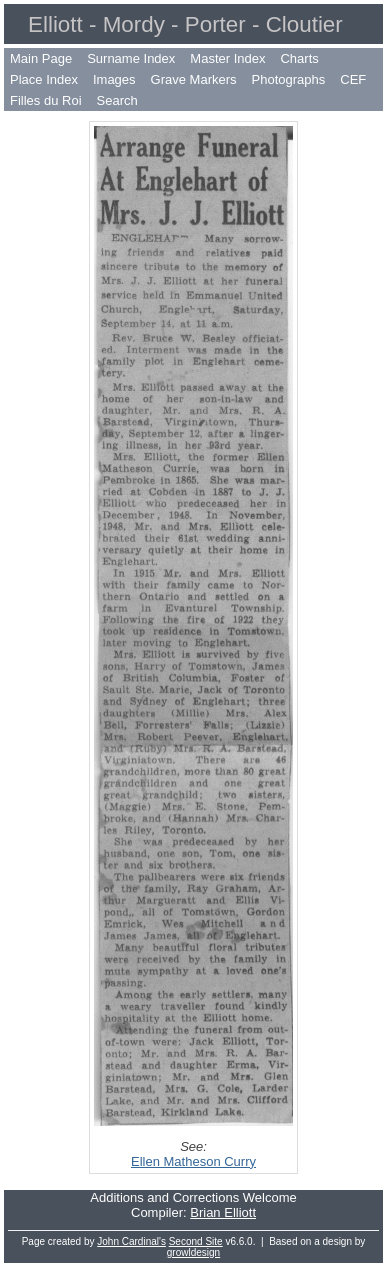  Describe the element at coordinates (299, 58) in the screenshot. I see `Charts` at that location.